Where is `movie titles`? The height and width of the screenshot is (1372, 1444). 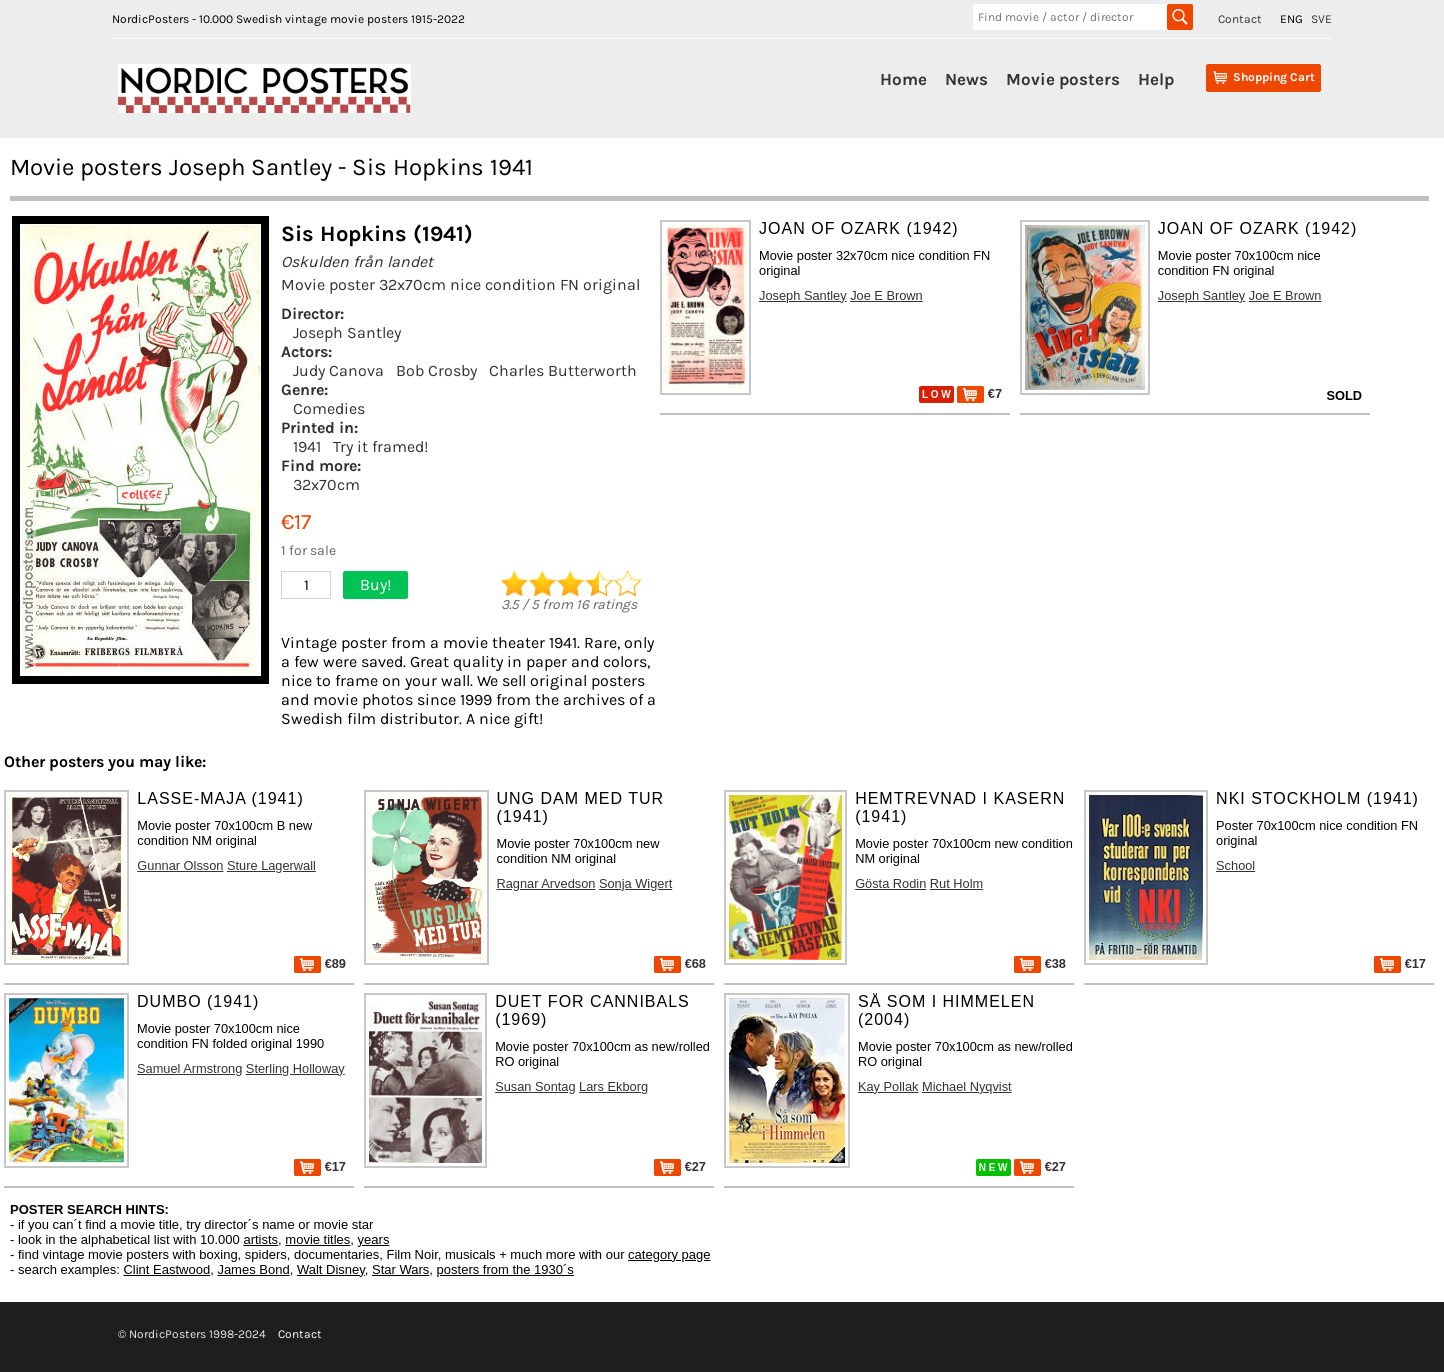 movie titles is located at coordinates (317, 1239).